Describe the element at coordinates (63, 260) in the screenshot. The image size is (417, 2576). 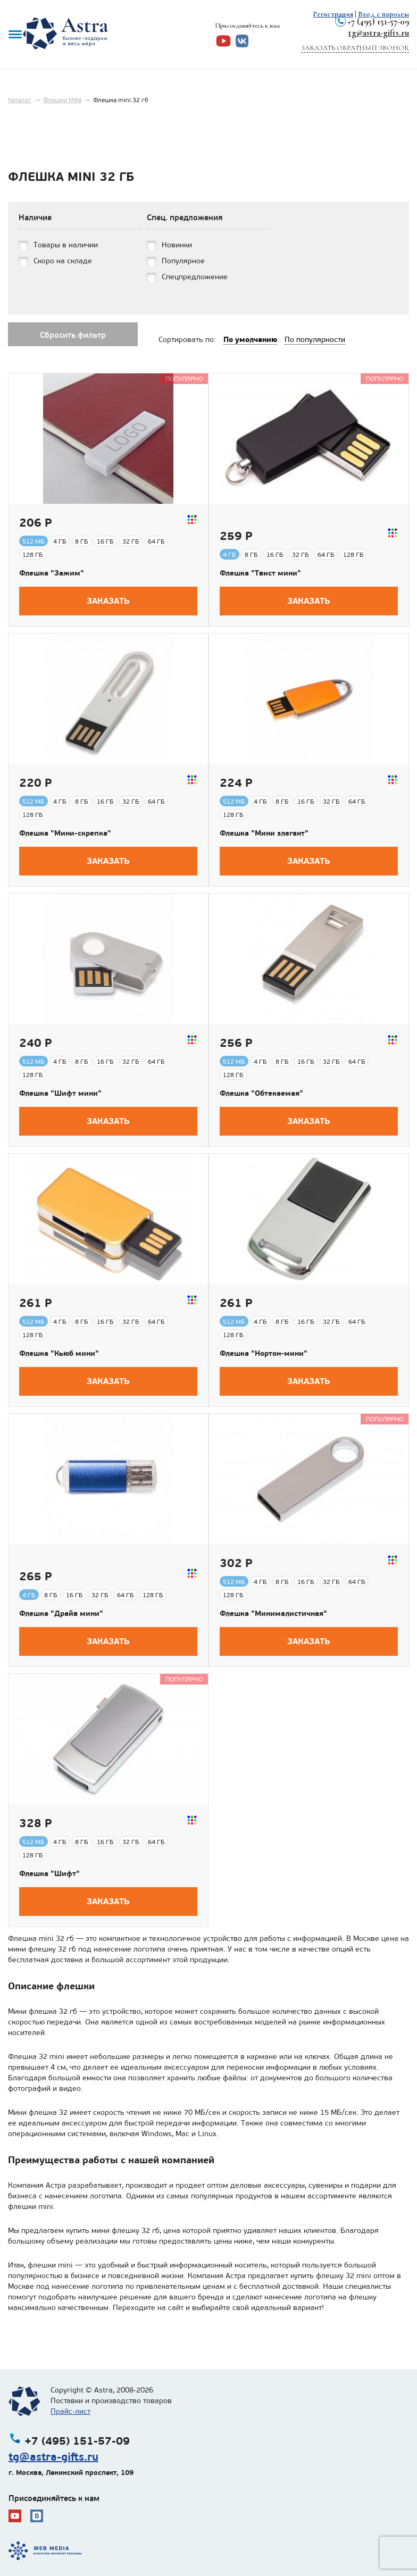
I see `Скоро на складе` at that location.